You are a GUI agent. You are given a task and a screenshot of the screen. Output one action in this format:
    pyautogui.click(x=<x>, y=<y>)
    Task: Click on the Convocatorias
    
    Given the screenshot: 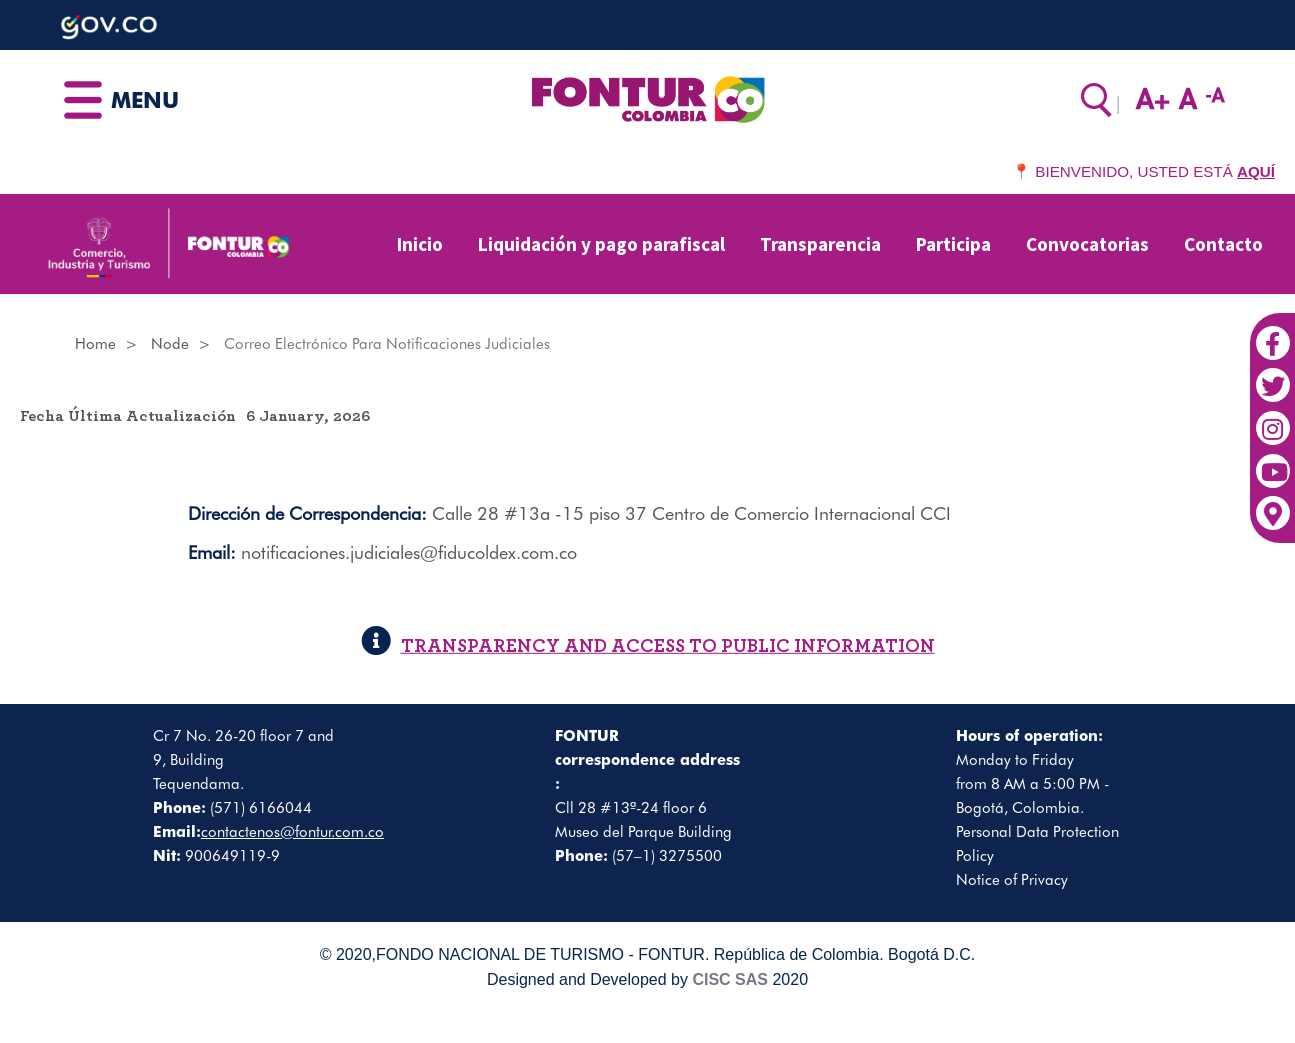 What is the action you would take?
    pyautogui.click(x=1087, y=244)
    